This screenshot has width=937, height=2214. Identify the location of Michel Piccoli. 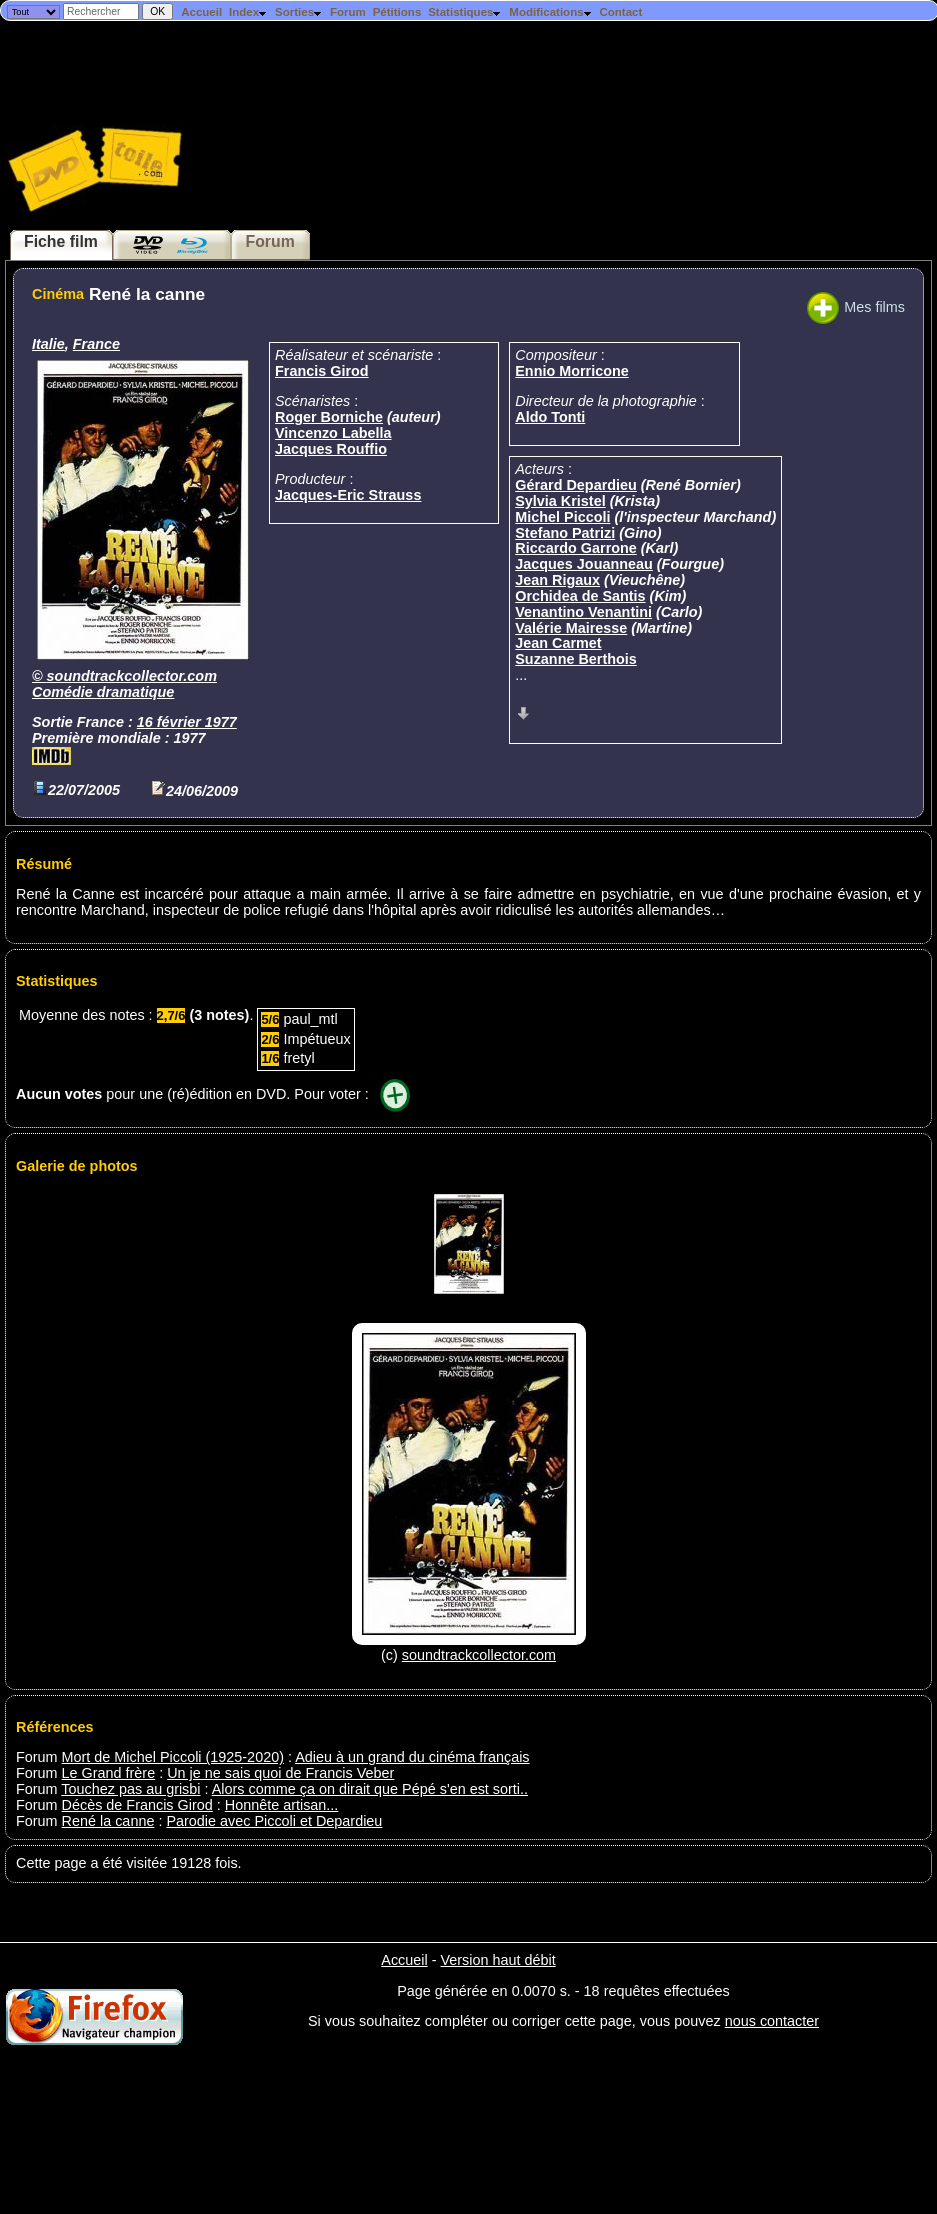
(562, 517).